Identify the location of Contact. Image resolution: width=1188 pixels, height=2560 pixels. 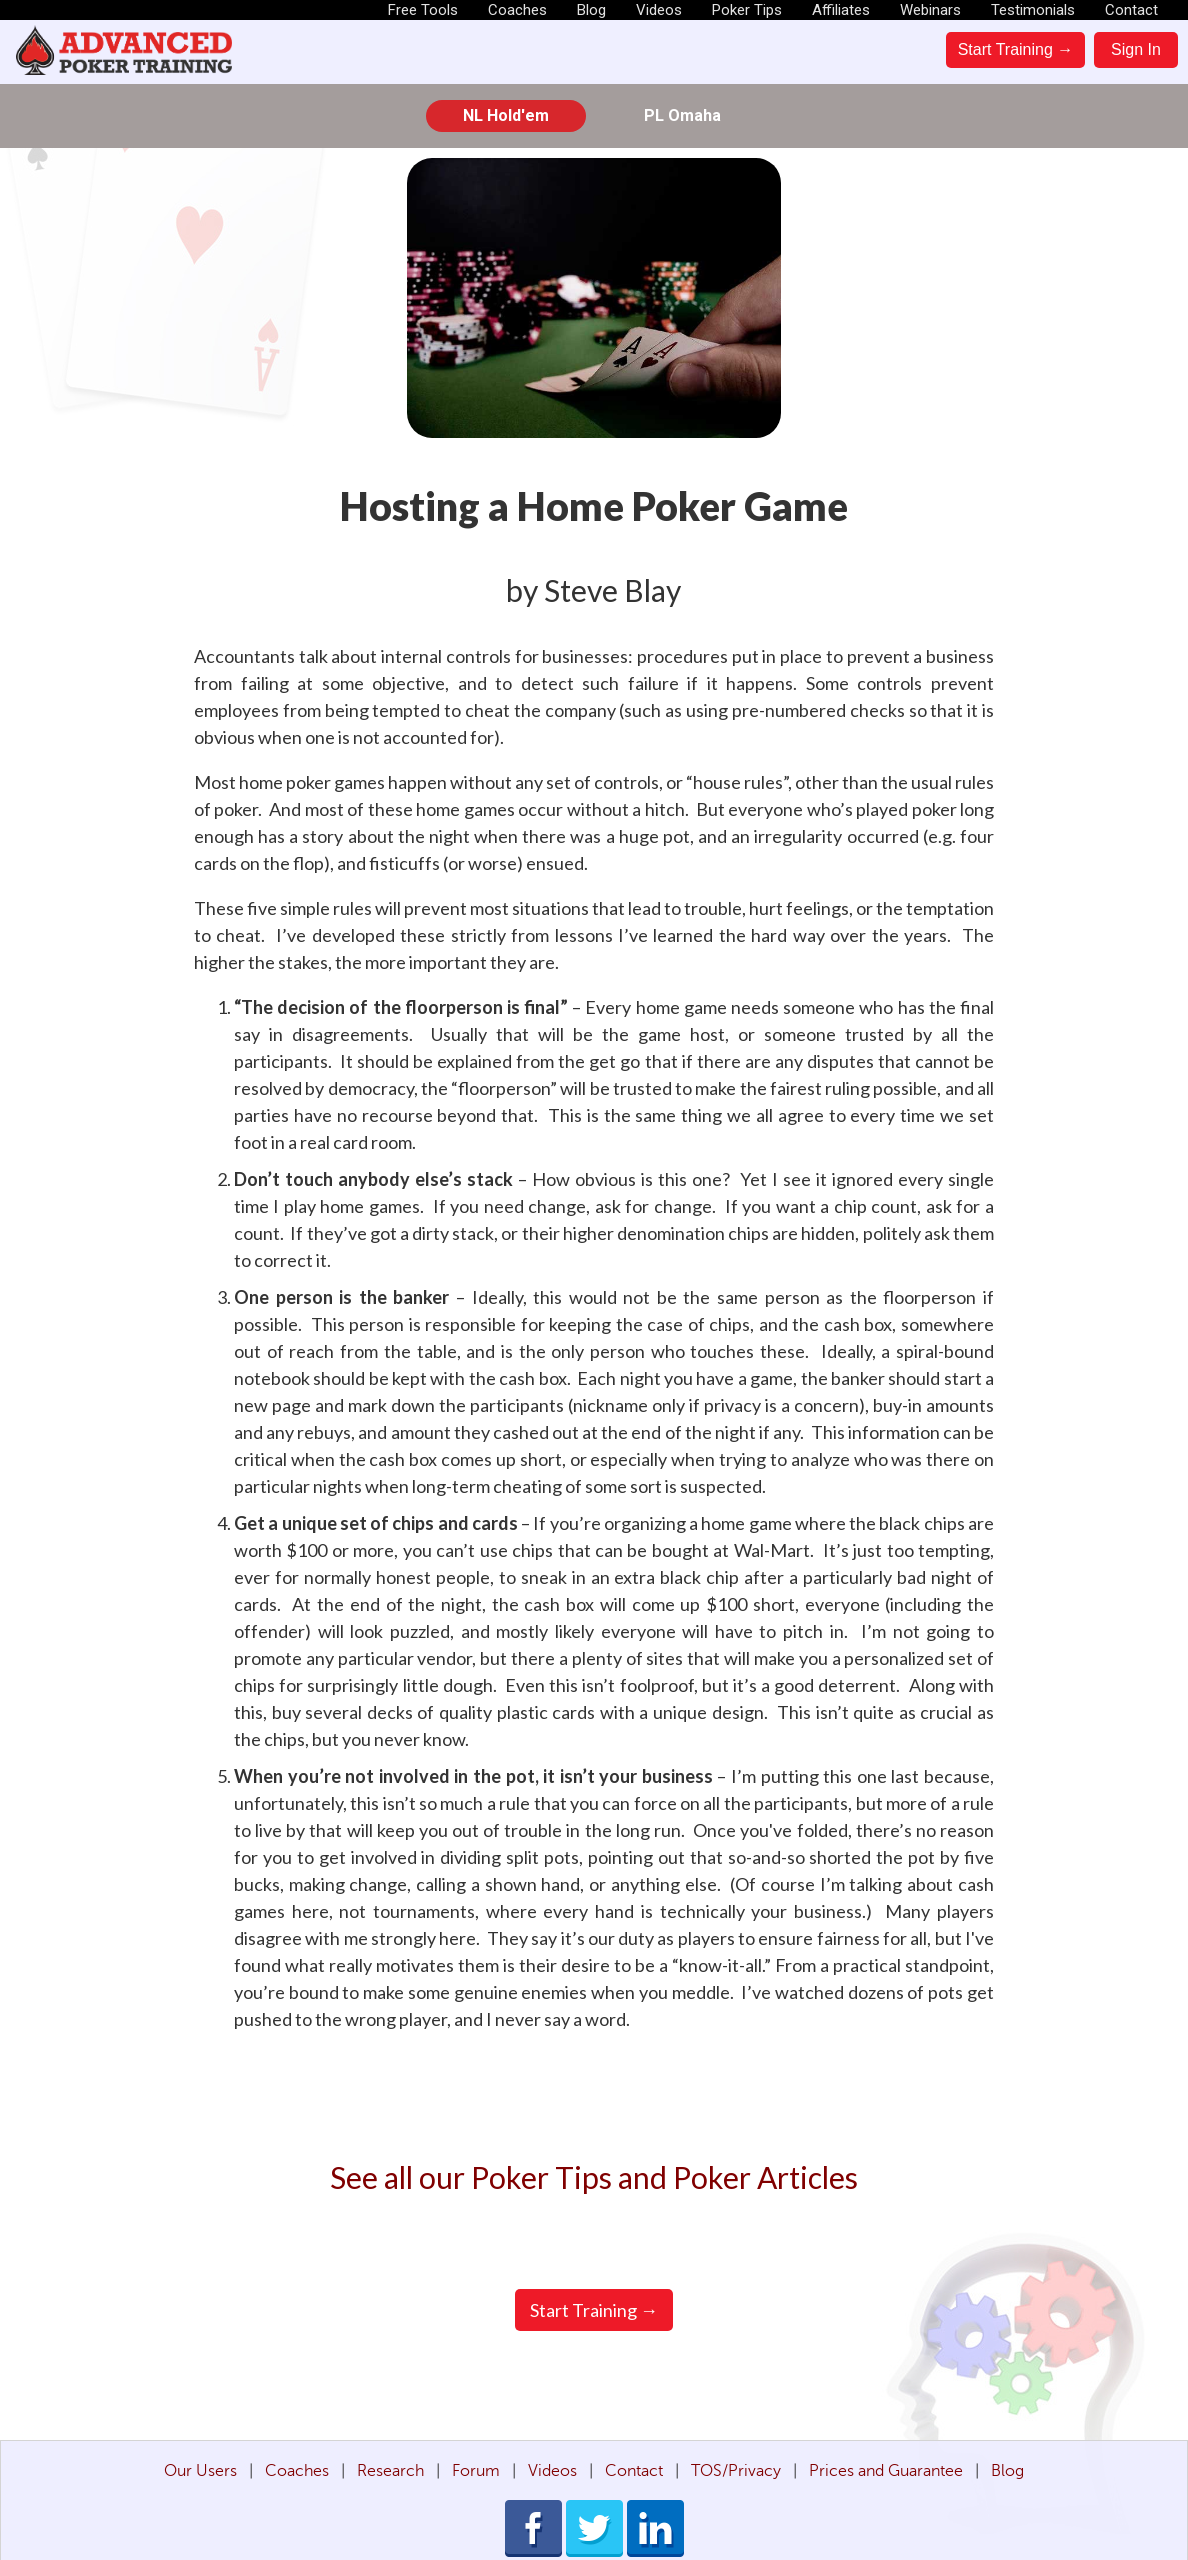
(1131, 10).